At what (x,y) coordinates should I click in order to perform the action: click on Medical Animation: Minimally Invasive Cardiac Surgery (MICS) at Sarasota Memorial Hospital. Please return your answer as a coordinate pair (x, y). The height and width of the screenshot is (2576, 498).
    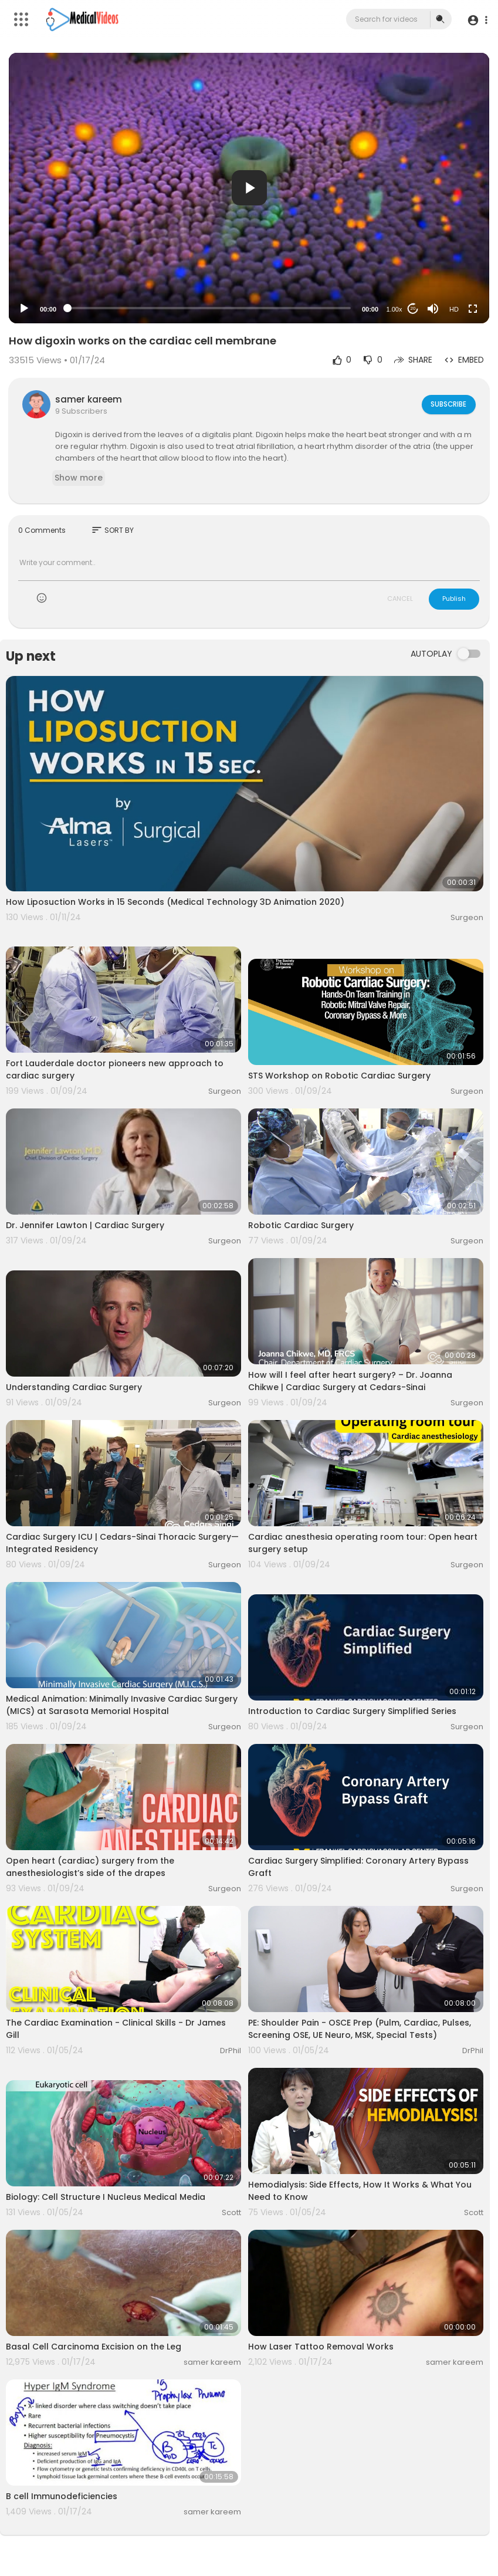
    Looking at the image, I should click on (122, 1705).